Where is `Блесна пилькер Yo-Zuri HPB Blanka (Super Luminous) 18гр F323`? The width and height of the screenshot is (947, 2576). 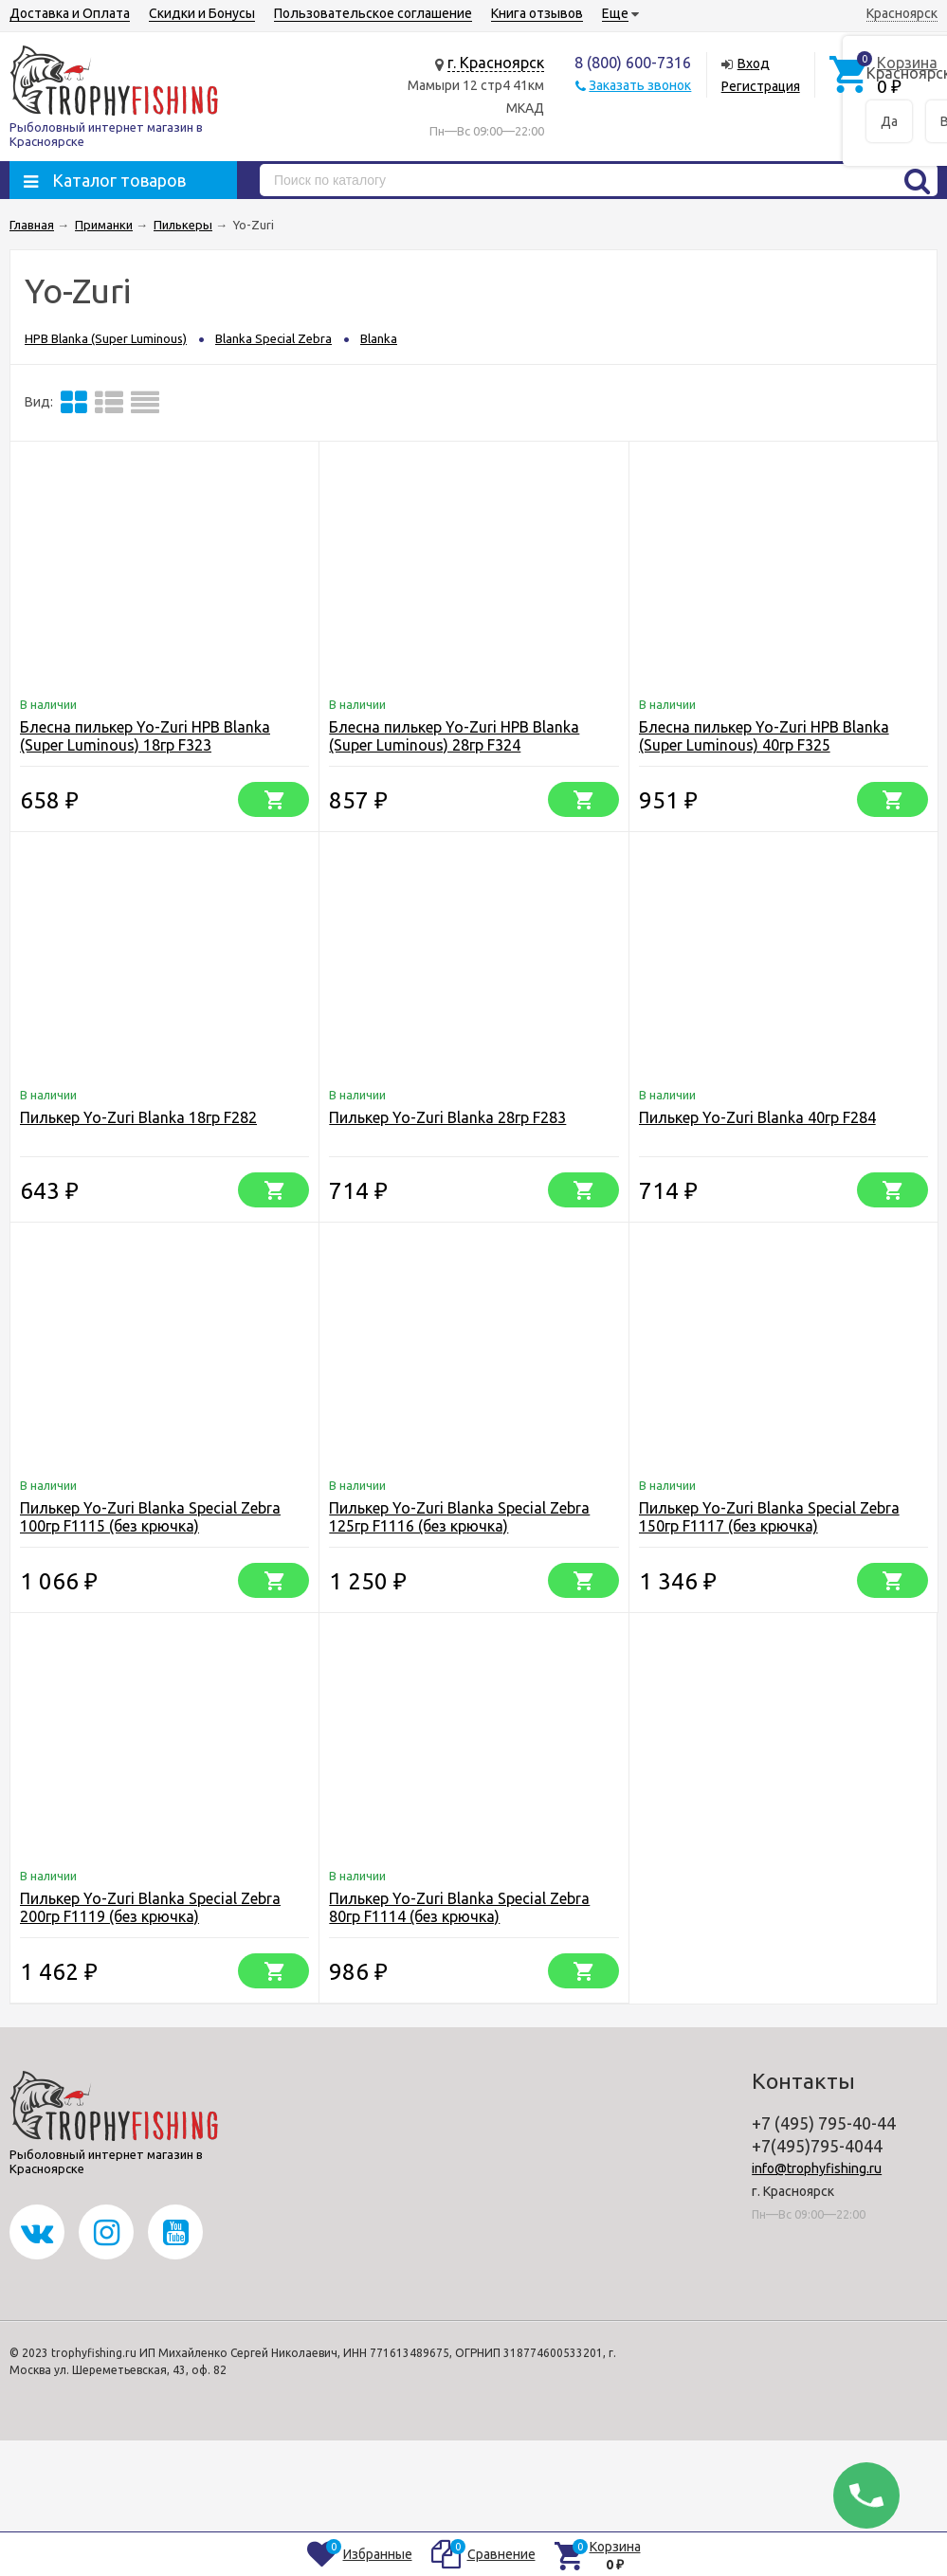 Блесна пилькер Yo-Zuri HPB Blanka (Super Luminous) 18гр F323 is located at coordinates (145, 735).